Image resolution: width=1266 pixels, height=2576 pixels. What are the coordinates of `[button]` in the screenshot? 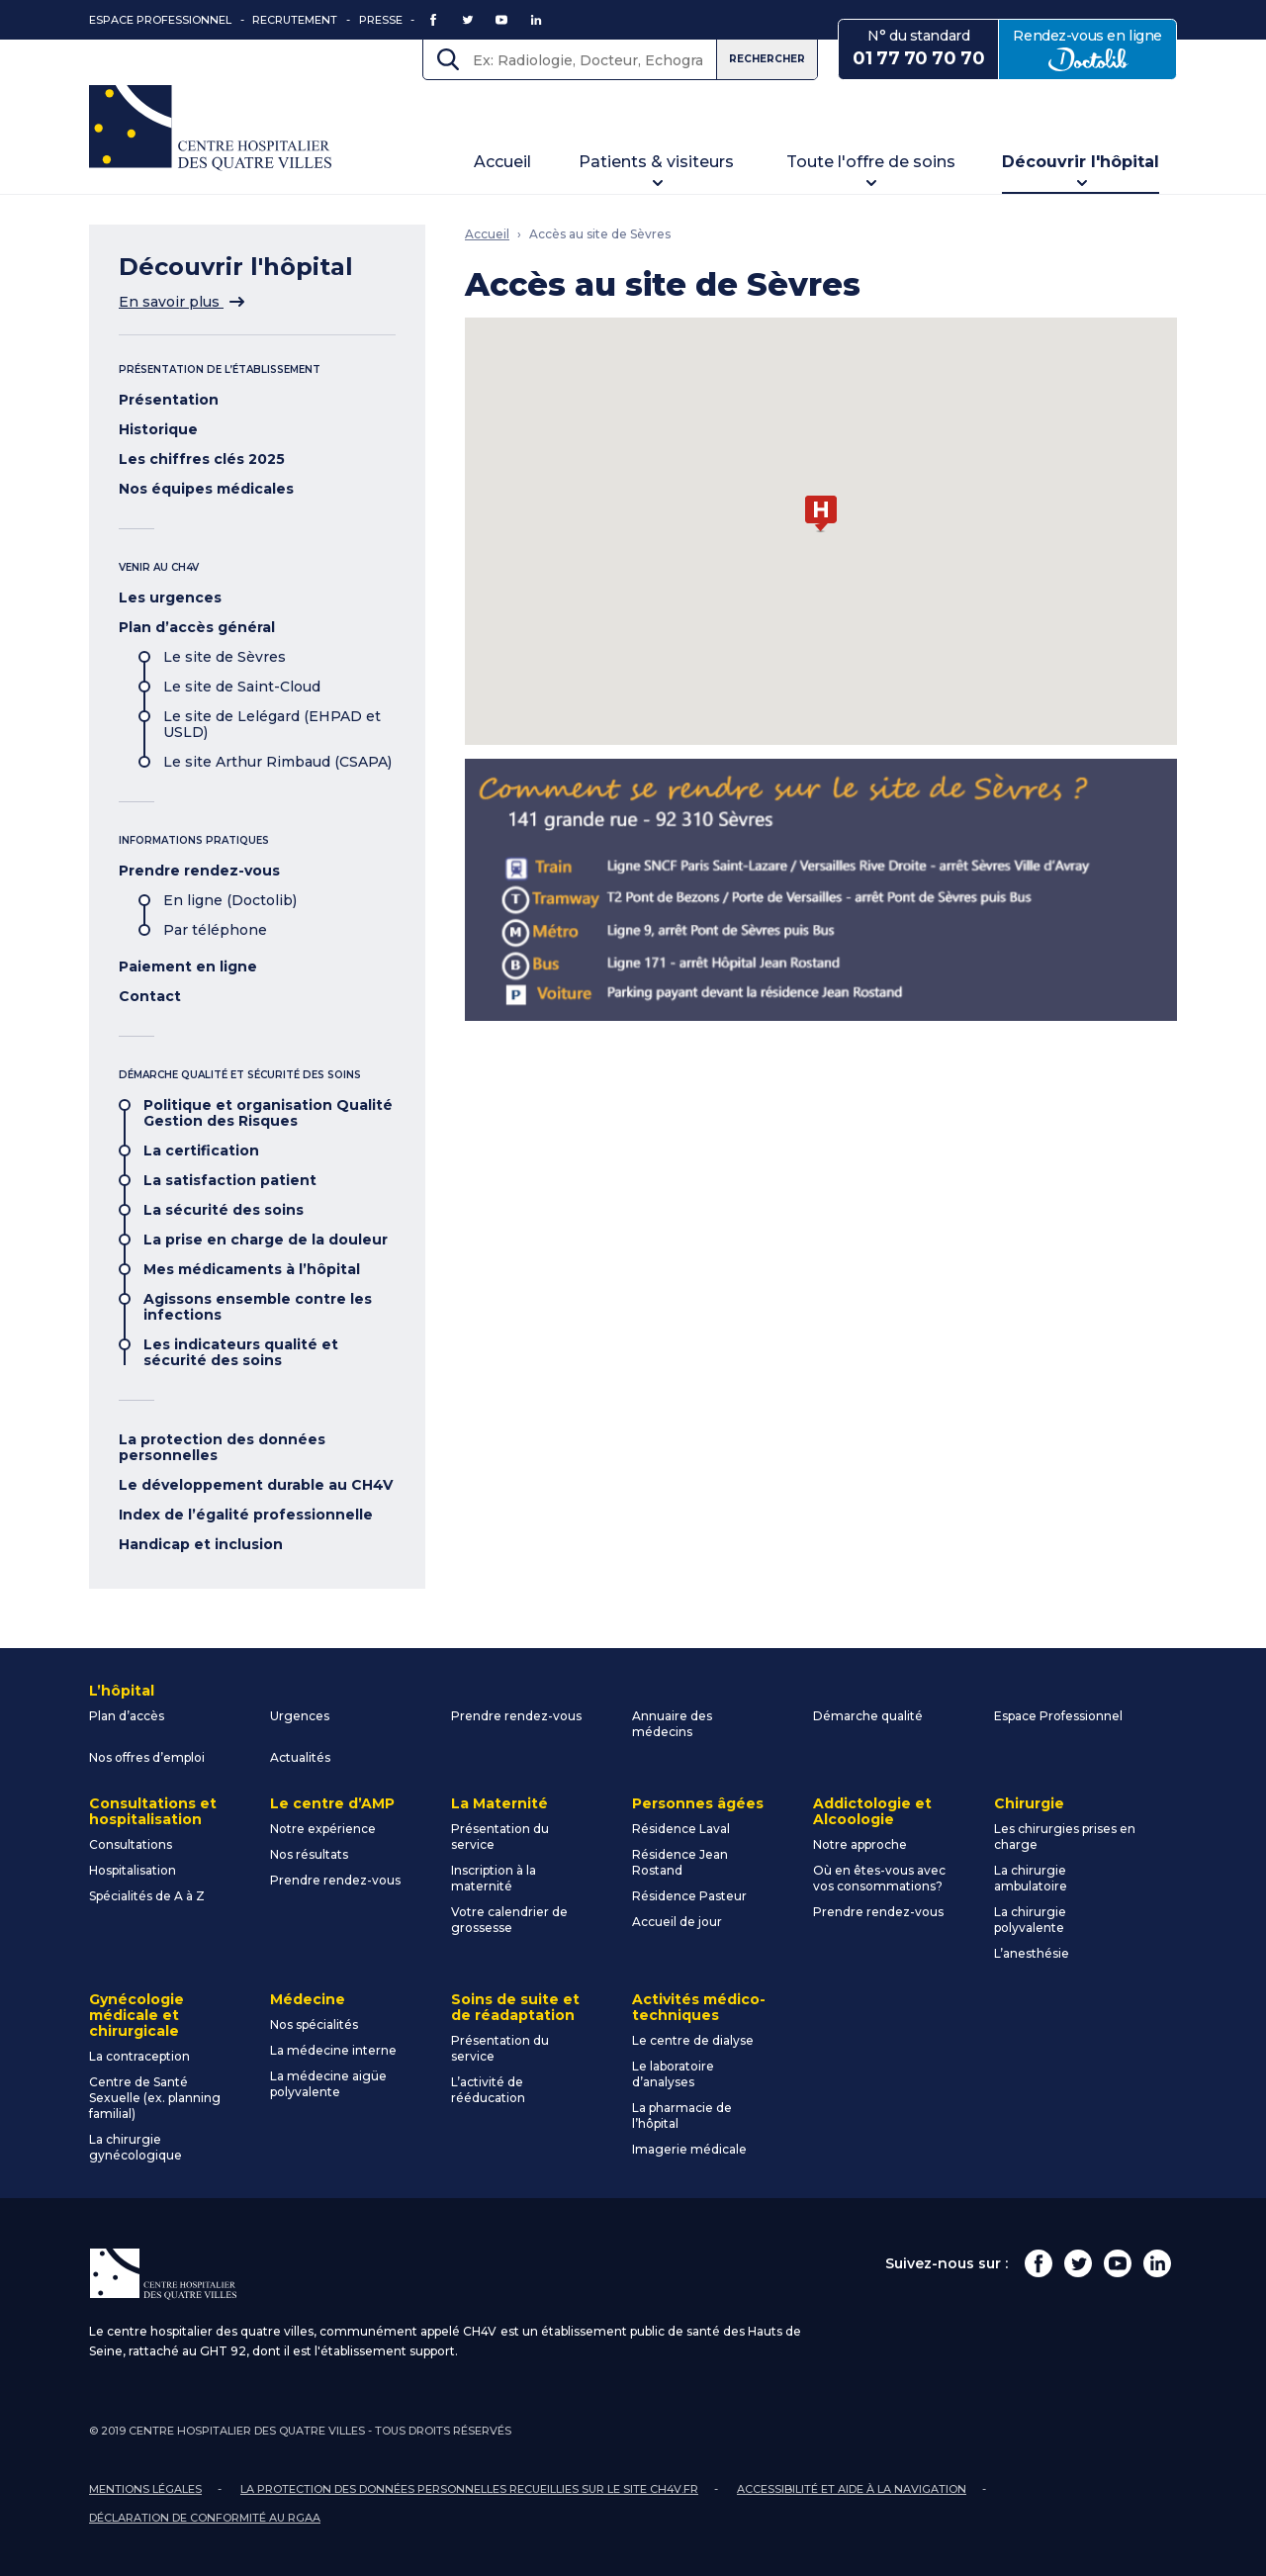 It's located at (821, 514).